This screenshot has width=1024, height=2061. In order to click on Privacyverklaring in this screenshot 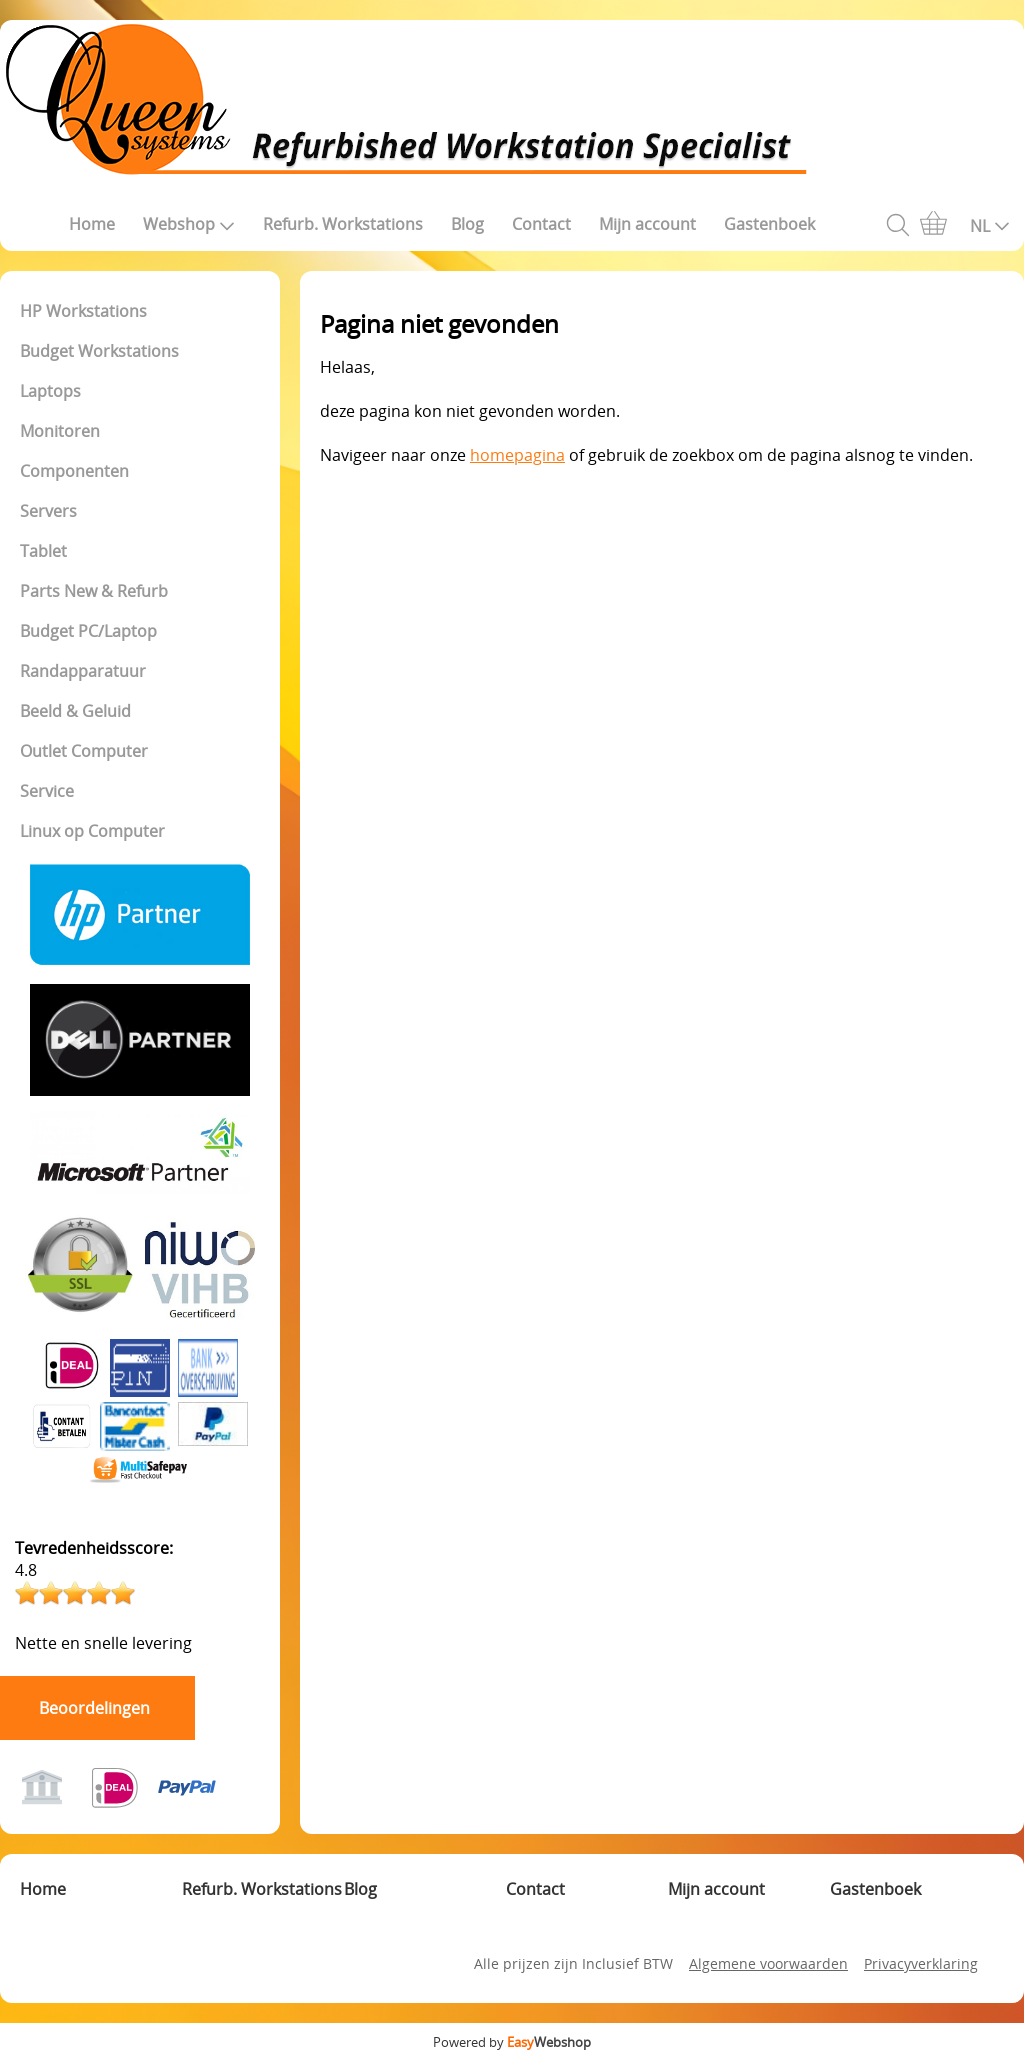, I will do `click(921, 1963)`.